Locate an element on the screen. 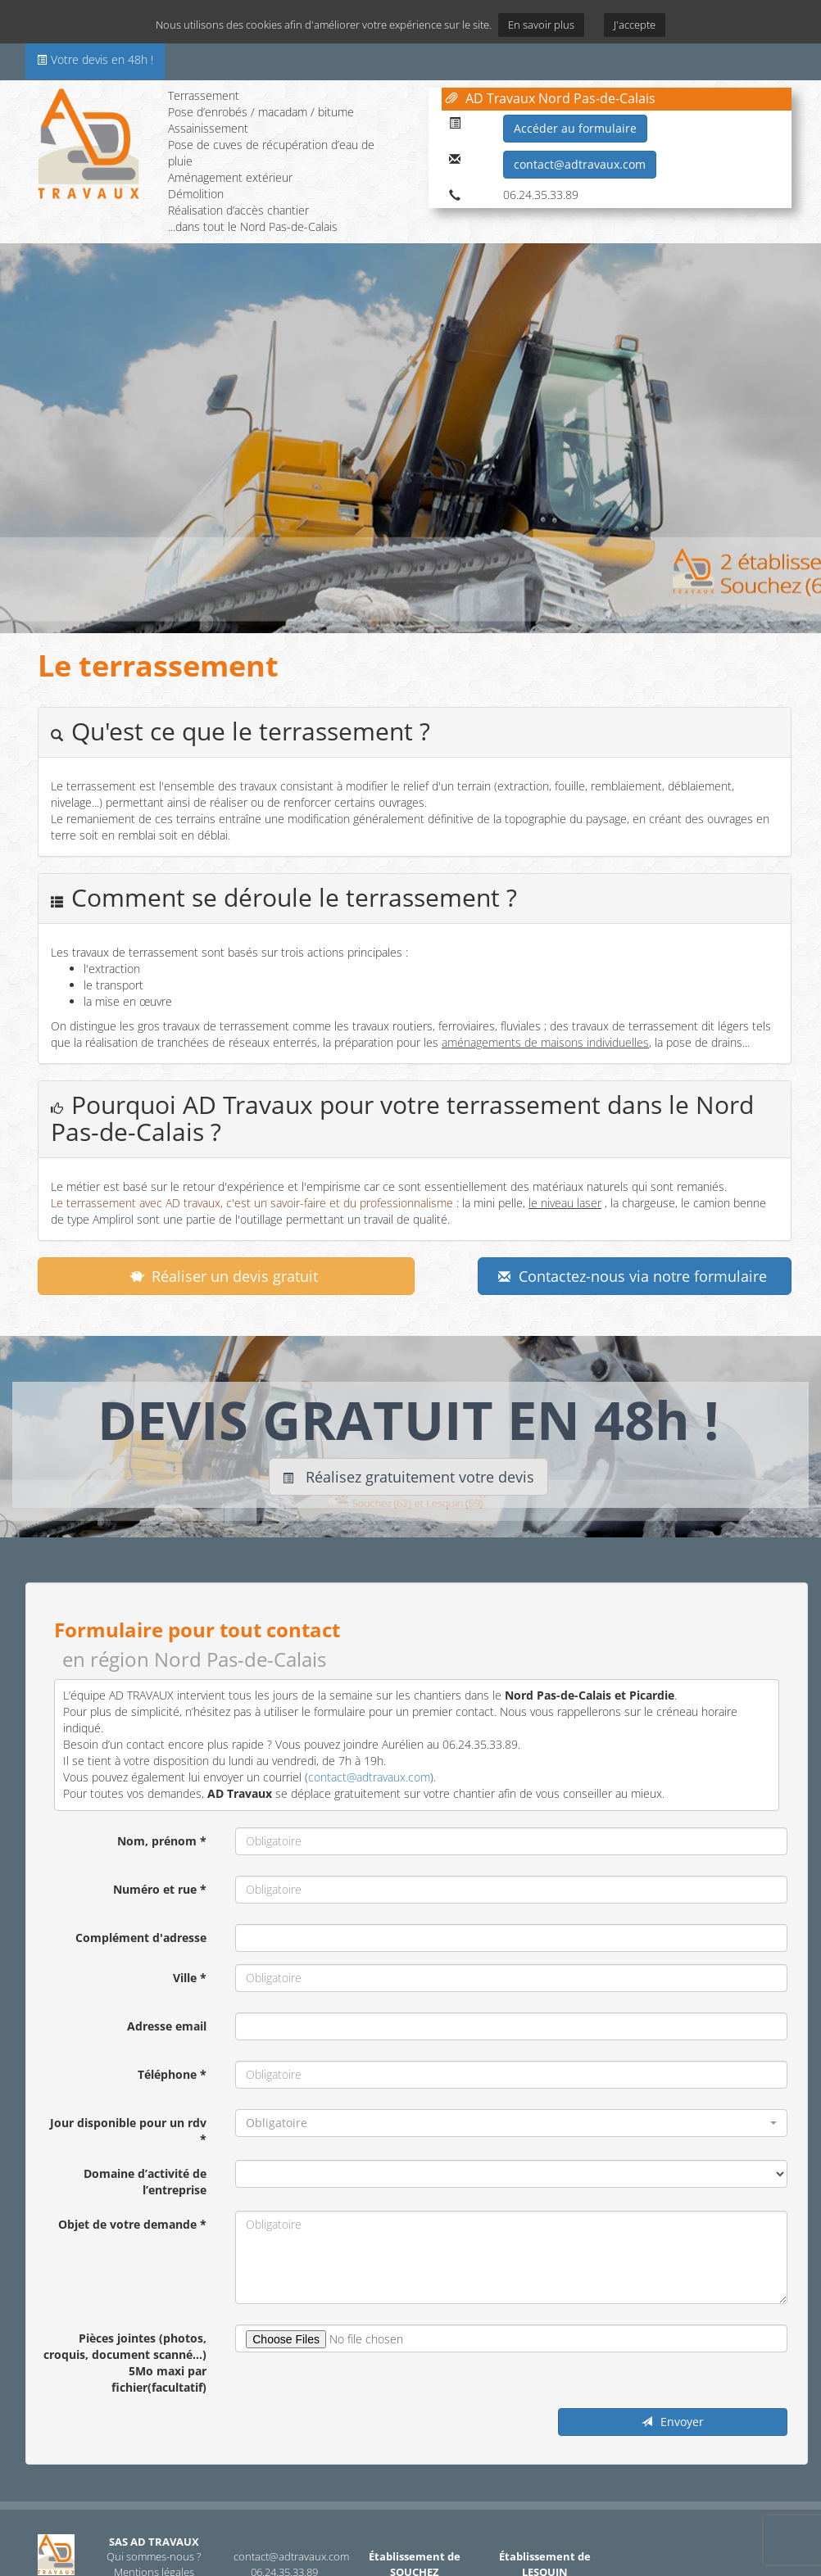 The height and width of the screenshot is (2576, 821). Domaine d’activité de l’entreprise is located at coordinates (145, 2182).